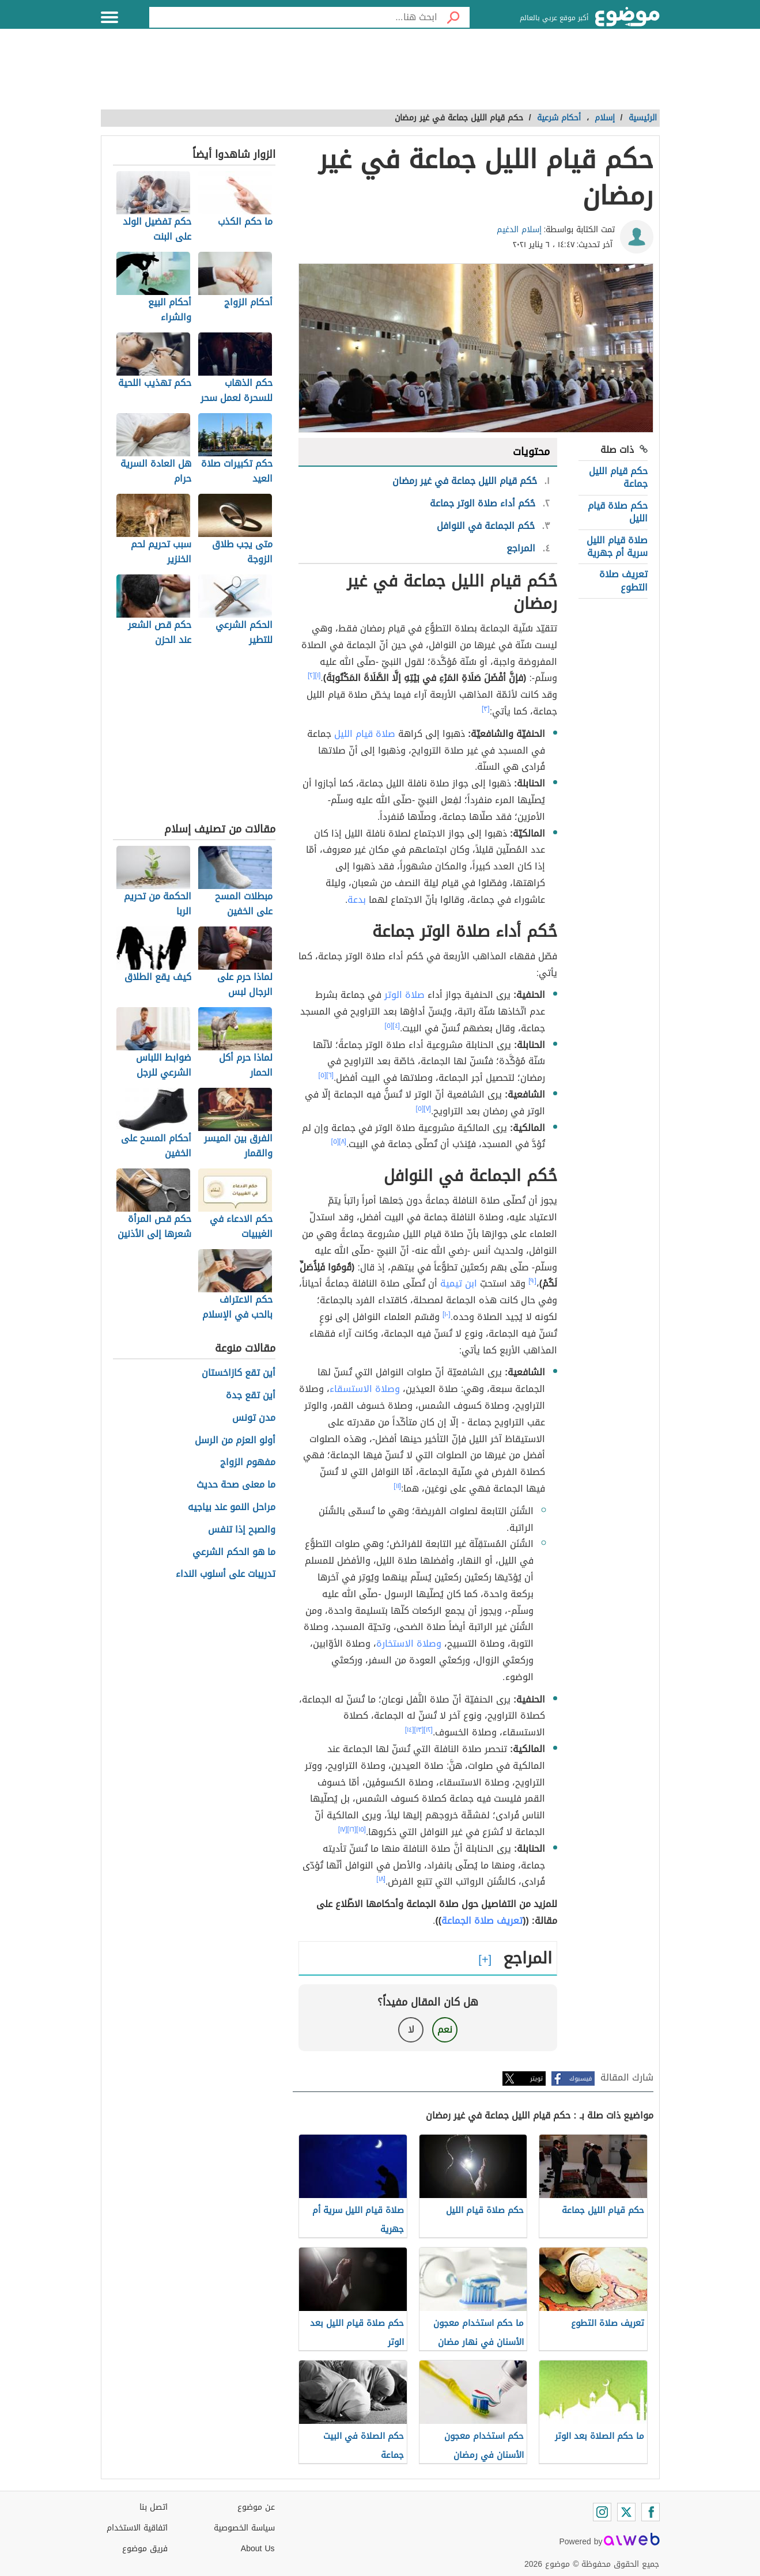 The image size is (760, 2576). I want to click on [٢], so click(311, 675).